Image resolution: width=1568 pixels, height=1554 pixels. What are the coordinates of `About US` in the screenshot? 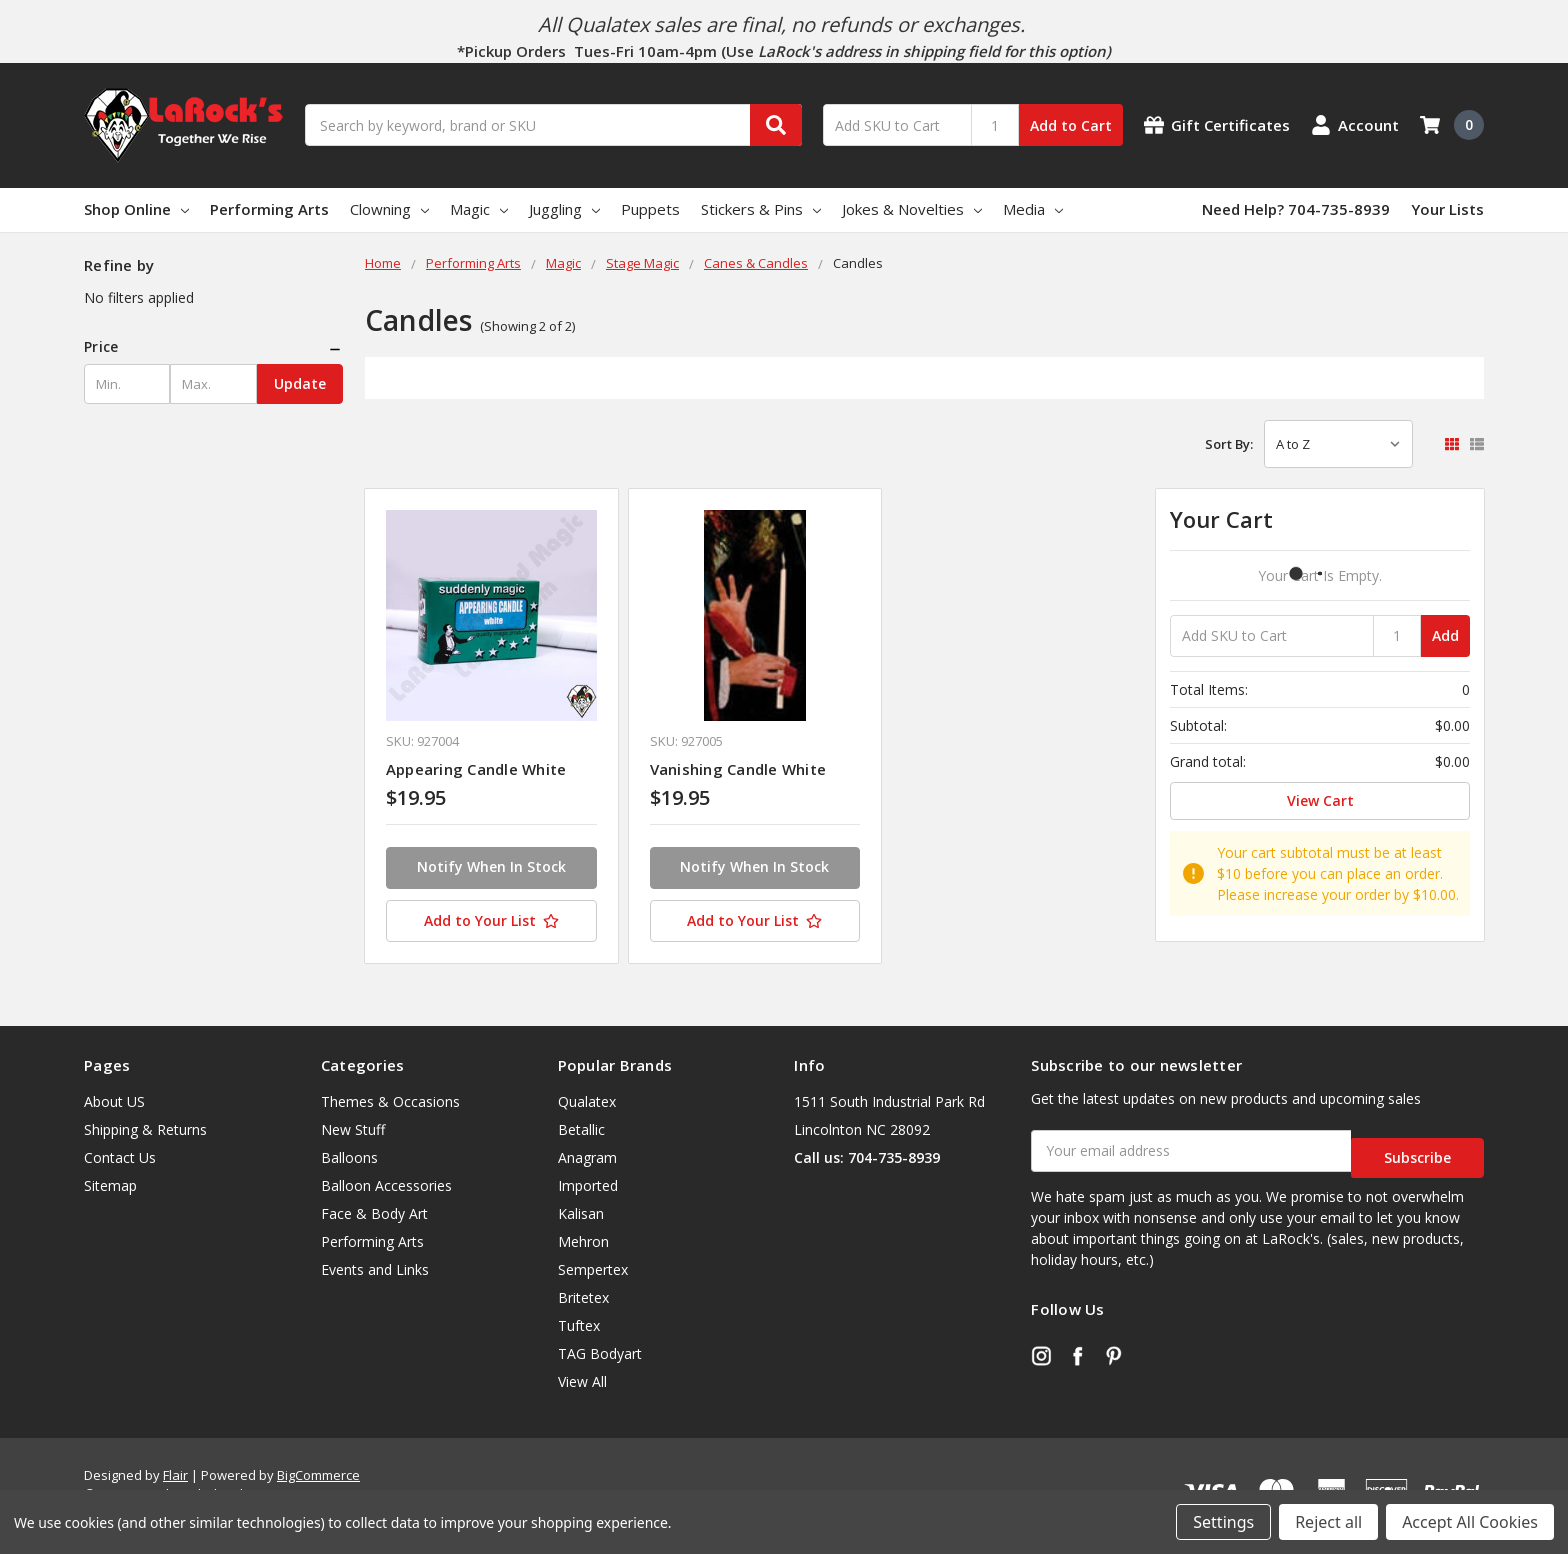 It's located at (114, 1101).